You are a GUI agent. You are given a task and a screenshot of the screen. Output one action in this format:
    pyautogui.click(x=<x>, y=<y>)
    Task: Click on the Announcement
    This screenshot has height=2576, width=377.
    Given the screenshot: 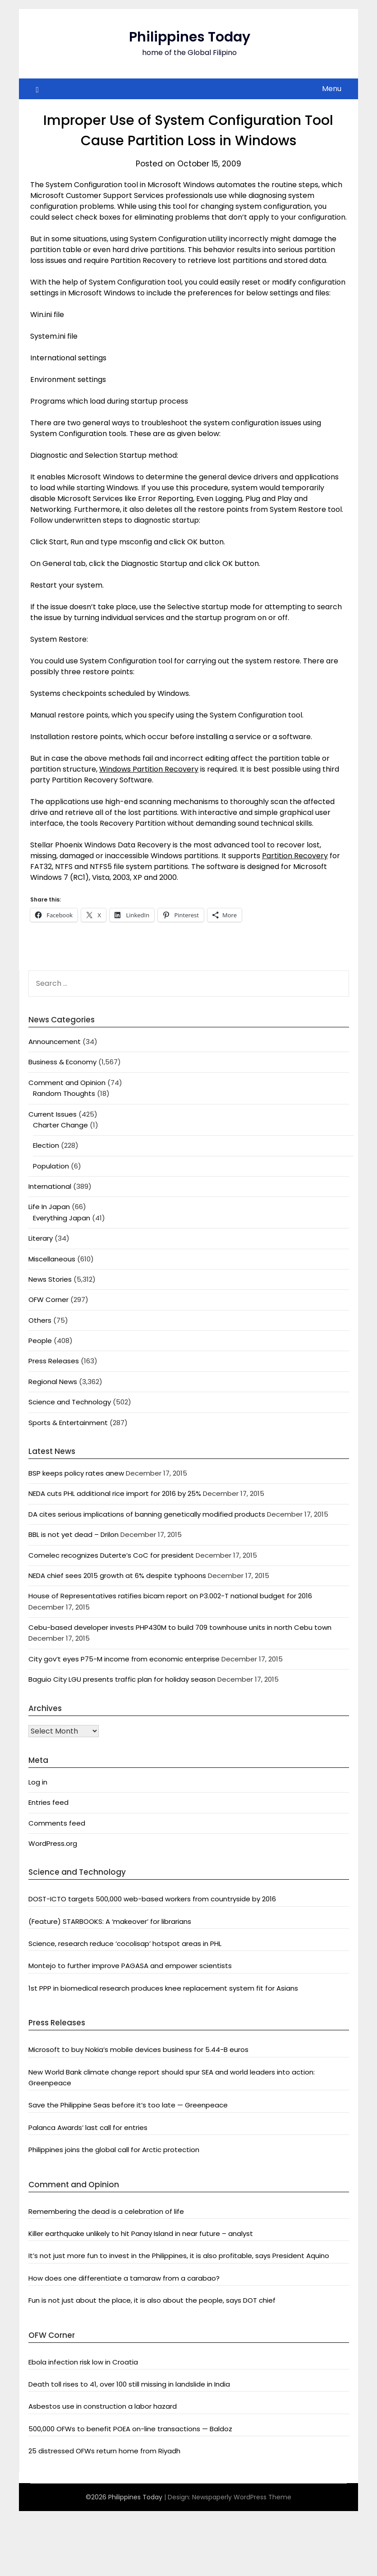 What is the action you would take?
    pyautogui.click(x=54, y=1041)
    